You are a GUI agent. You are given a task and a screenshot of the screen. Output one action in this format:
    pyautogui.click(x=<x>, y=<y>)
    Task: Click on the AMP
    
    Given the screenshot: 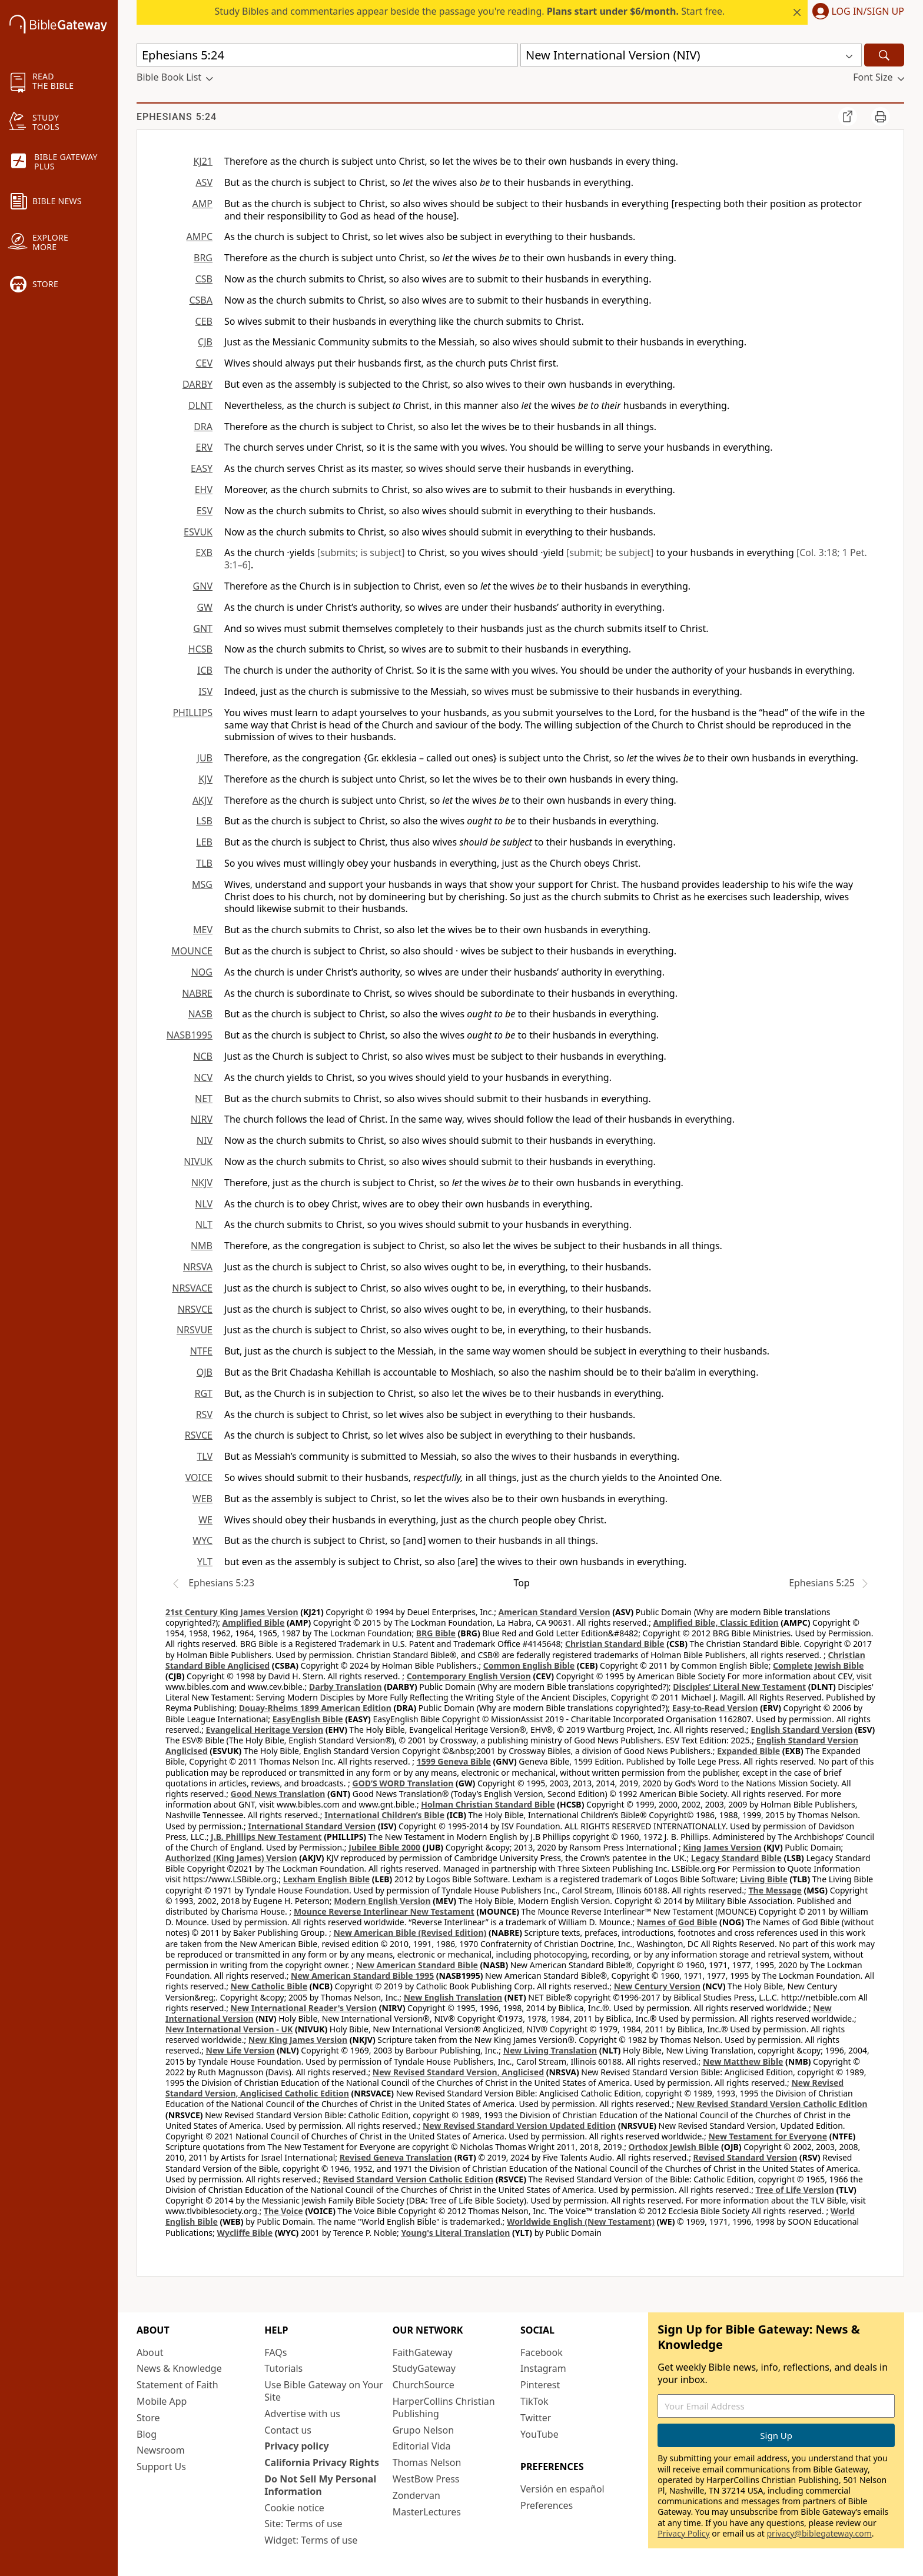 What is the action you would take?
    pyautogui.click(x=202, y=203)
    